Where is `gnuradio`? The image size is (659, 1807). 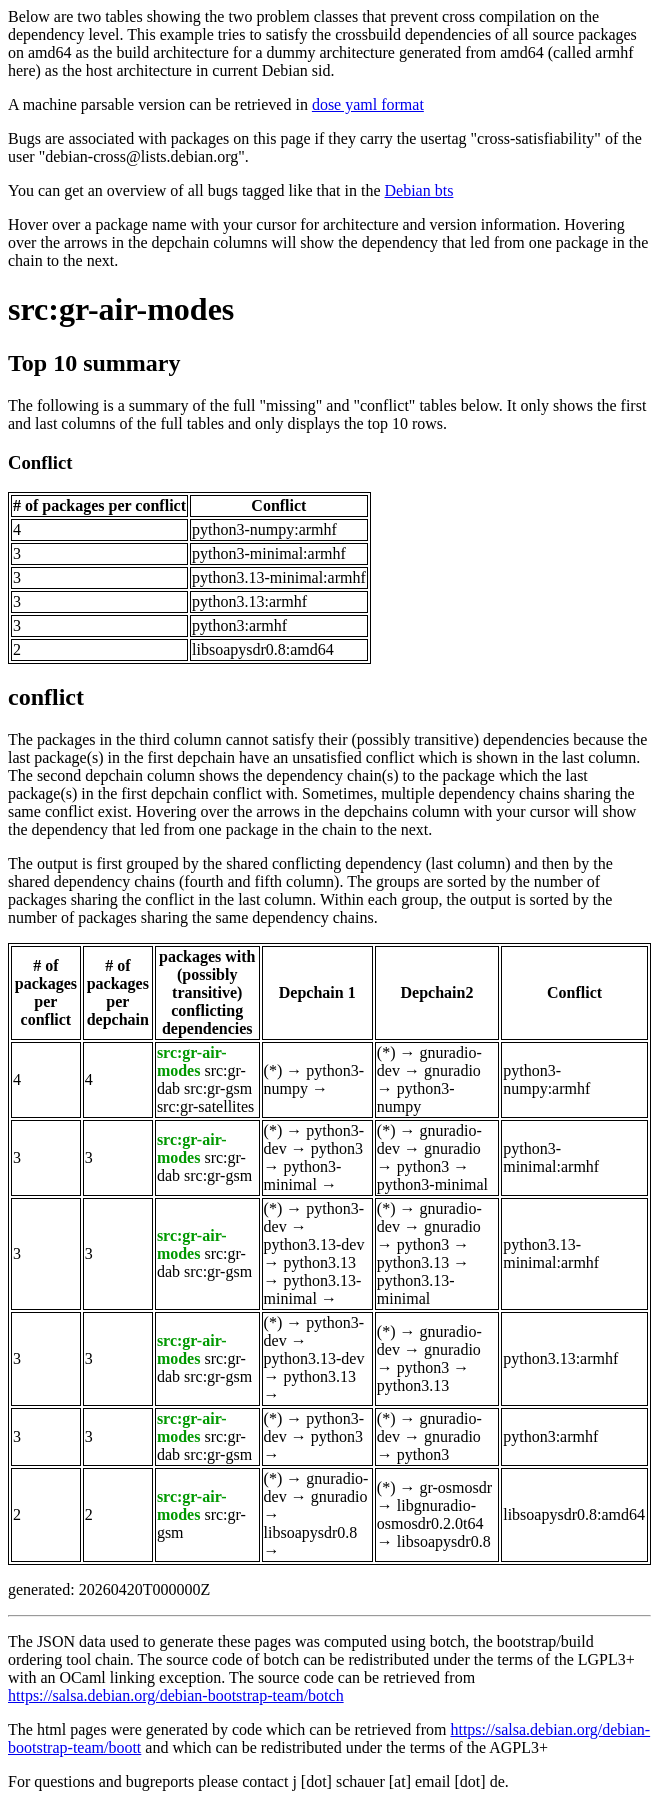 gnuradio is located at coordinates (452, 1070).